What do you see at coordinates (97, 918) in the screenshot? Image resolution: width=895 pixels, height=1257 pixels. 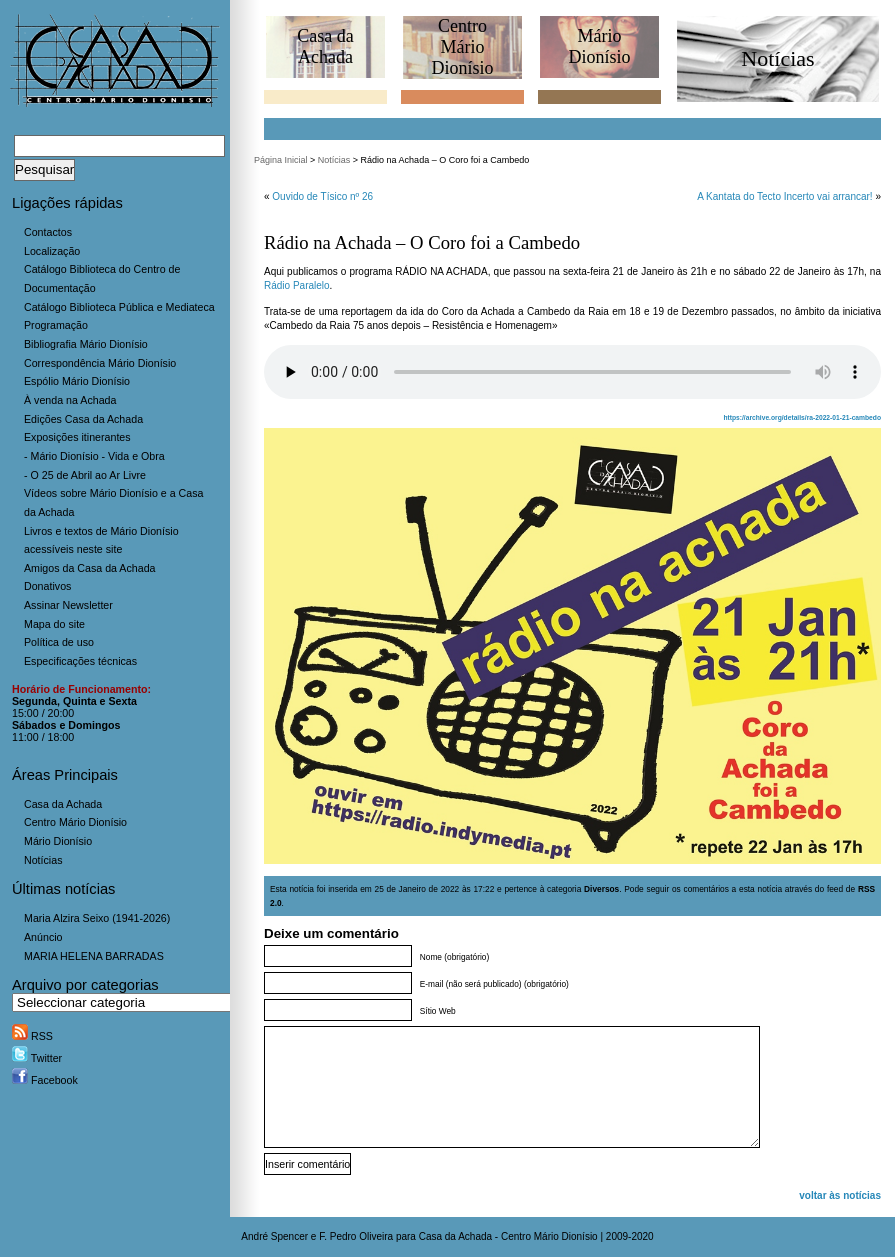 I see `Maria Alzira Seixo (1941-2026)` at bounding box center [97, 918].